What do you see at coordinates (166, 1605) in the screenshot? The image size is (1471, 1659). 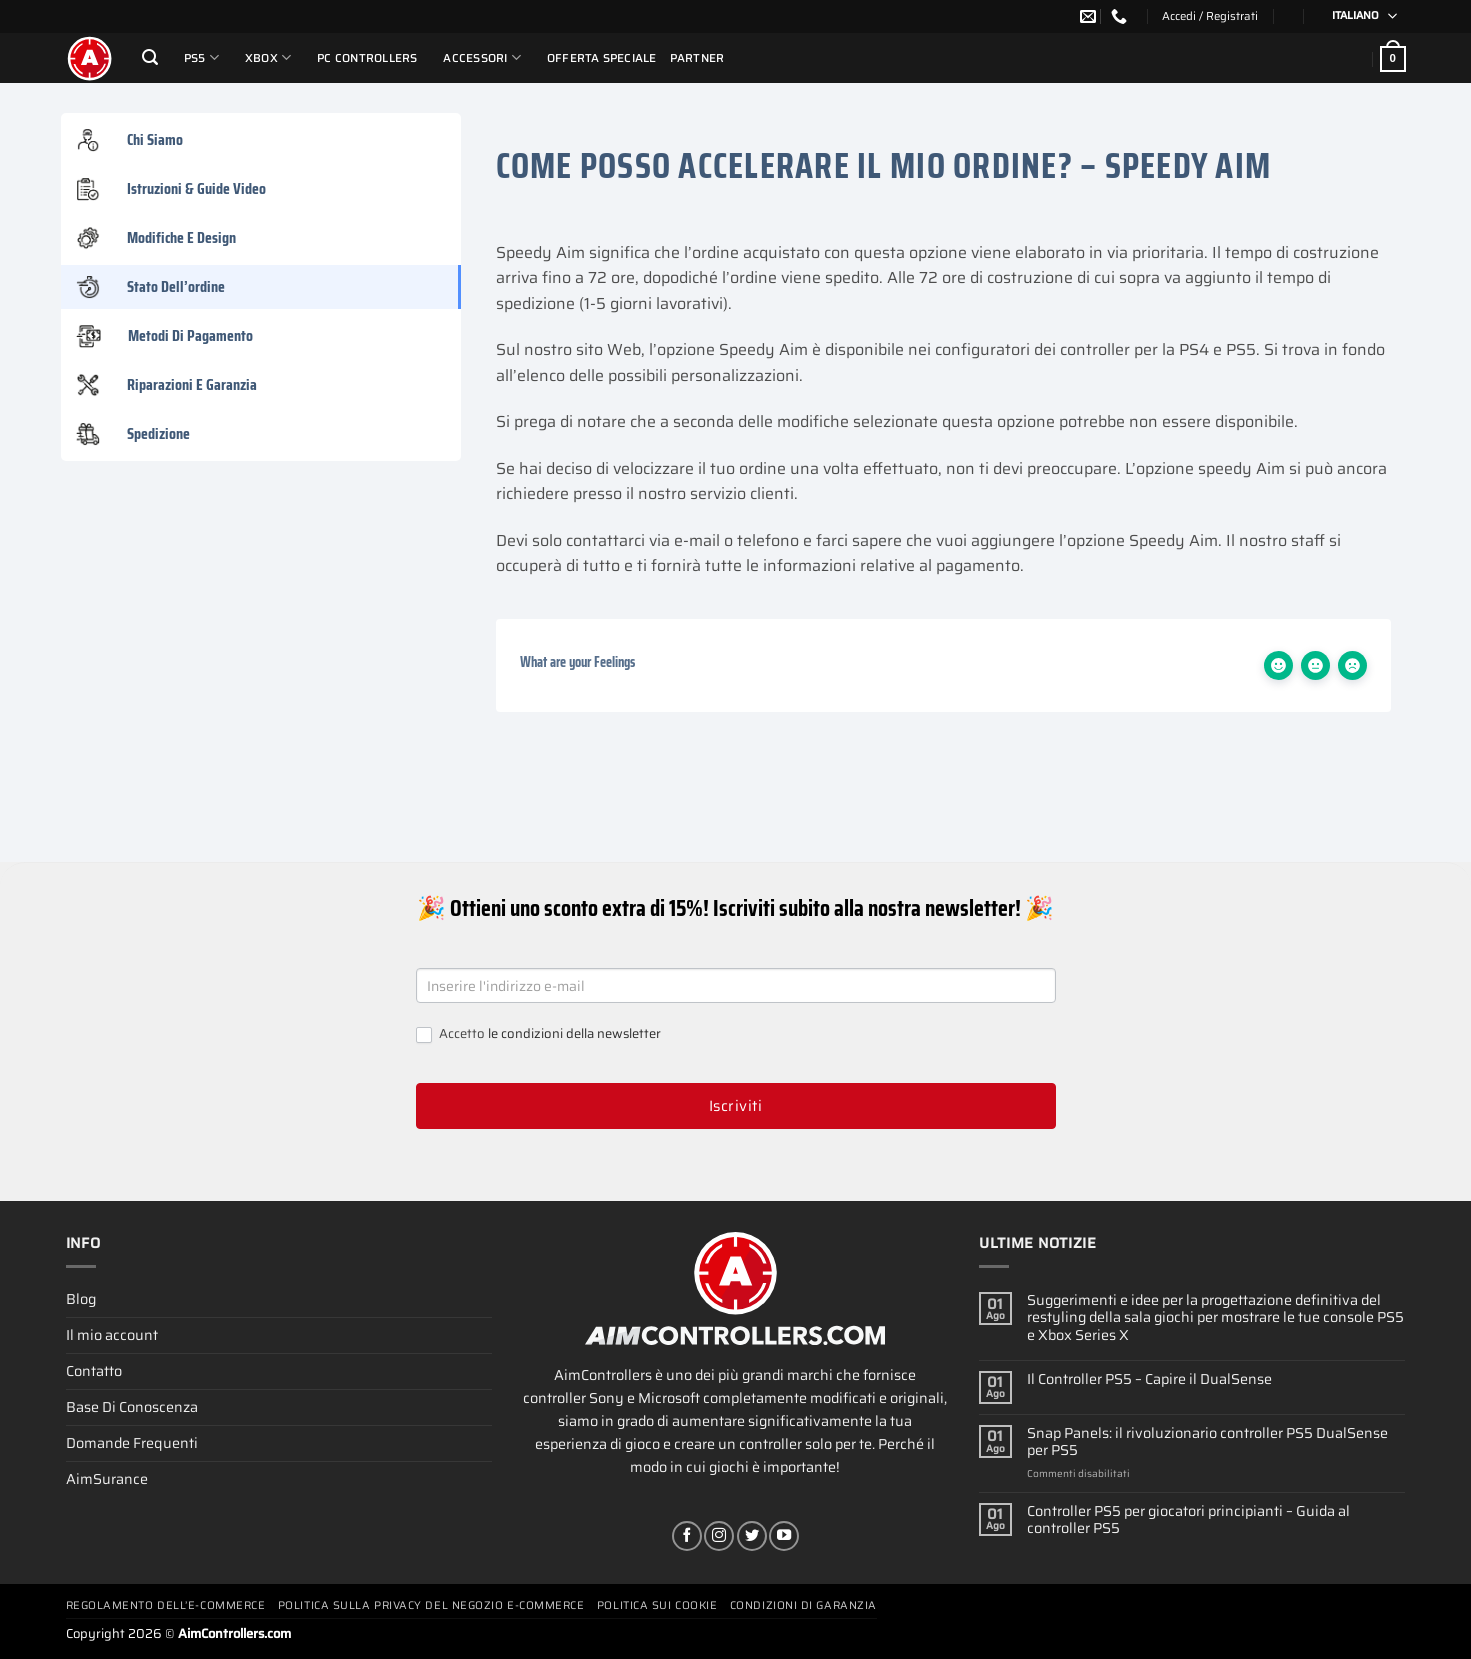 I see `Regolamento Dell’e-commerce` at bounding box center [166, 1605].